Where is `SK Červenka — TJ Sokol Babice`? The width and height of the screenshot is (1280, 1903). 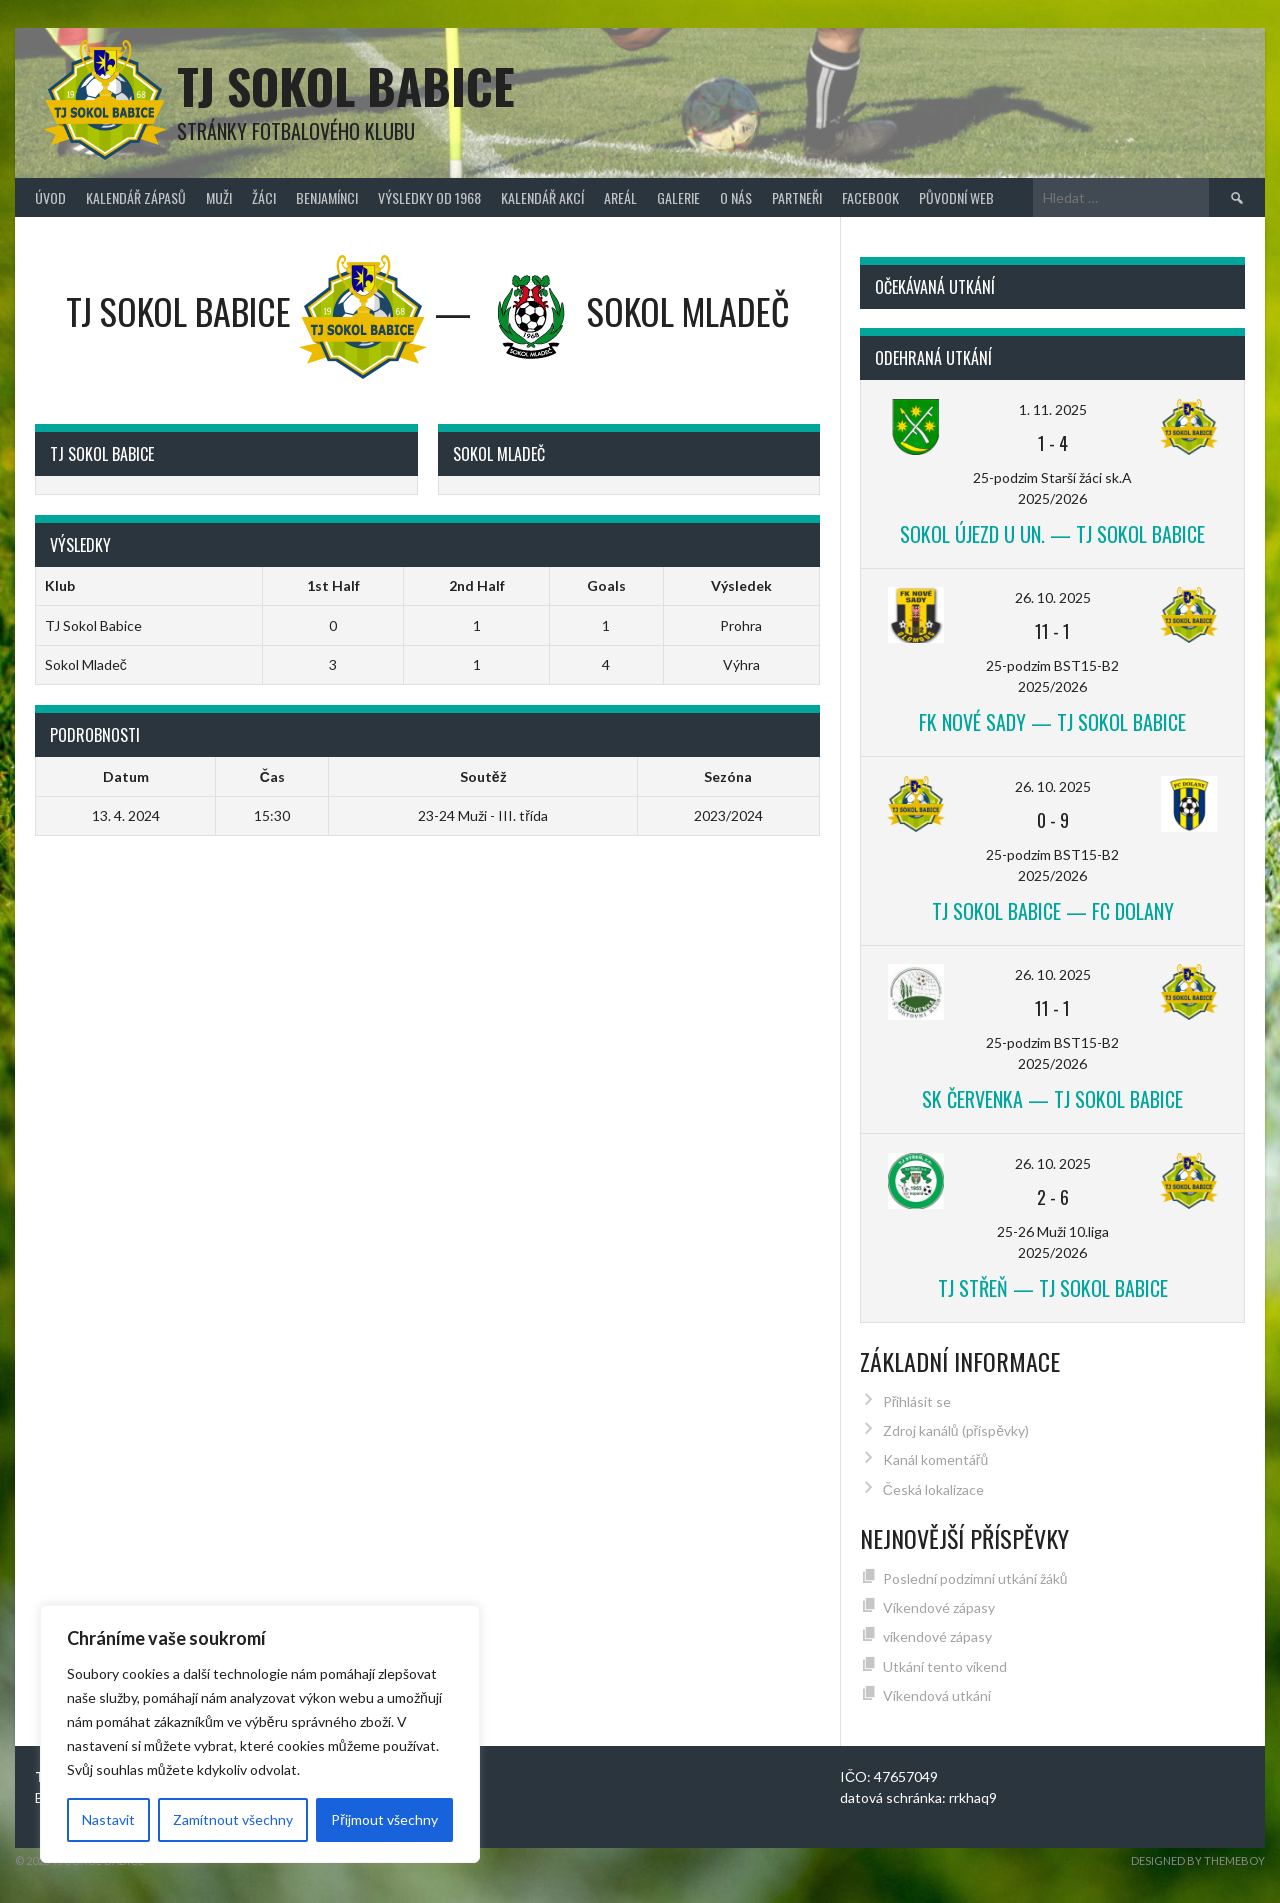
SK Červenka — TJ Sokol Babice is located at coordinates (1052, 1099).